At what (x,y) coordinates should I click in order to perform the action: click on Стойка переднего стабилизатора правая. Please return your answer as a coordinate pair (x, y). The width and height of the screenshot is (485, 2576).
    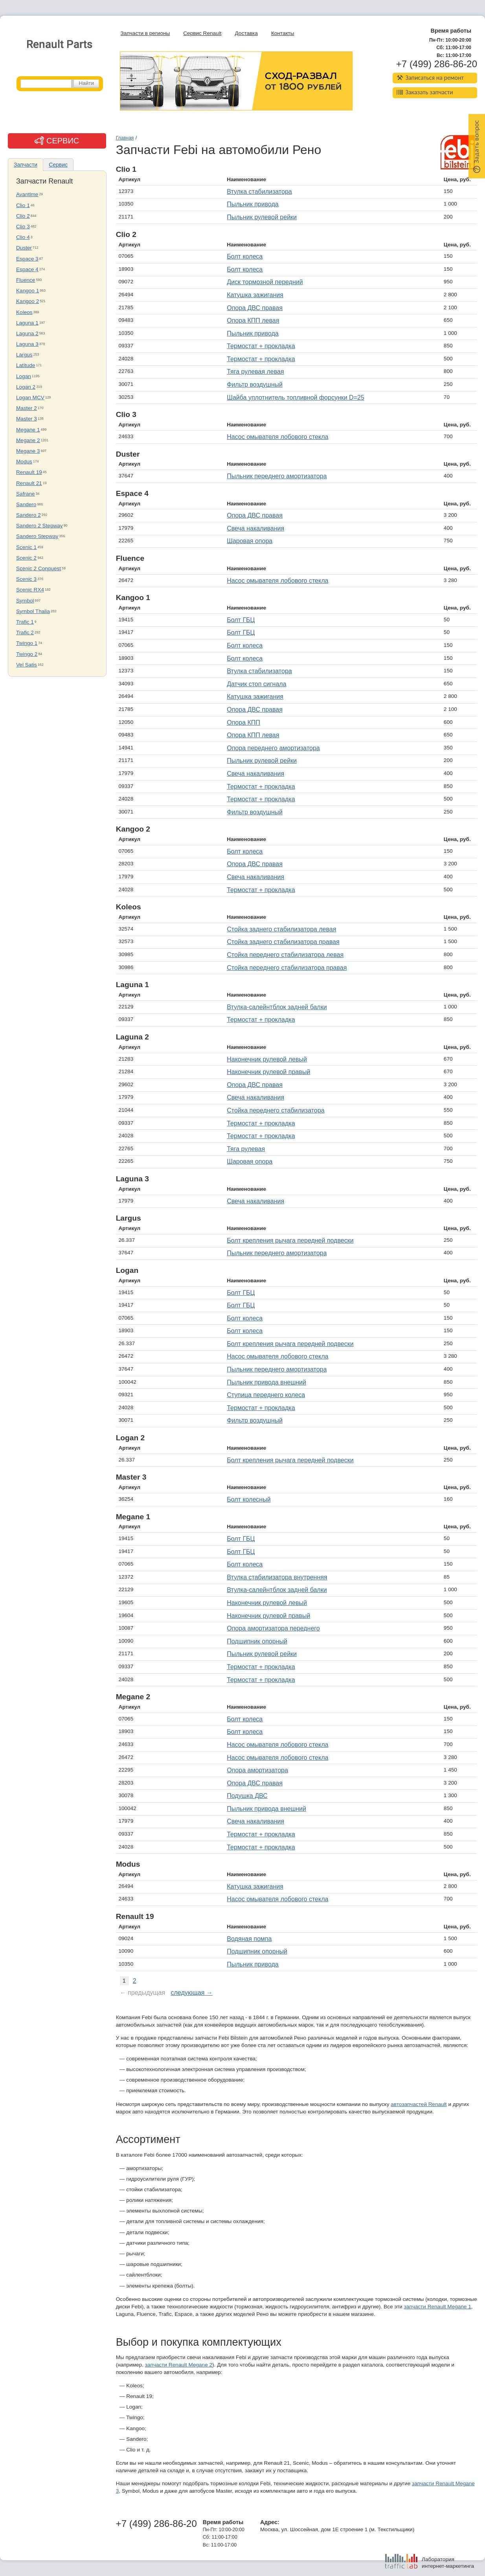
    Looking at the image, I should click on (287, 967).